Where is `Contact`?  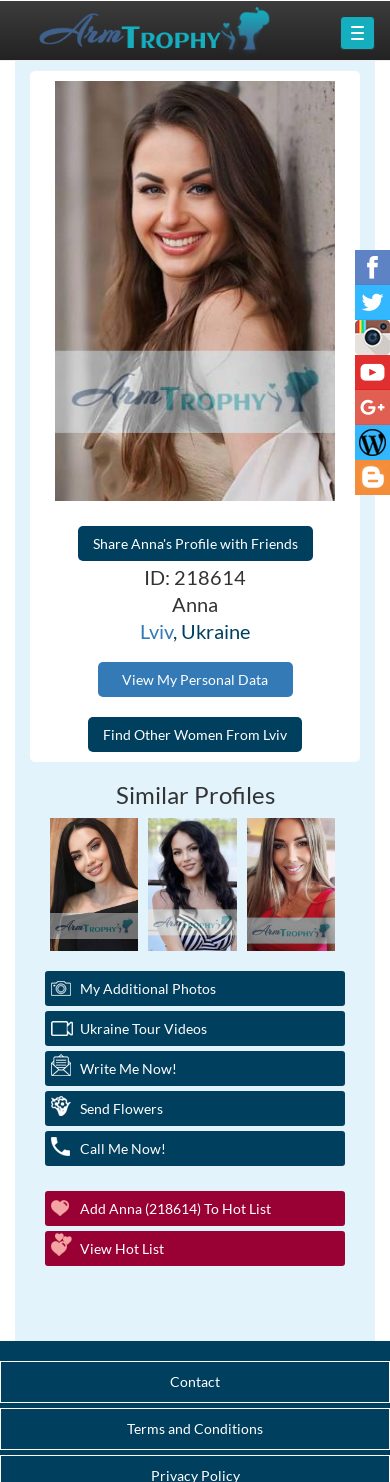
Contact is located at coordinates (195, 1381).